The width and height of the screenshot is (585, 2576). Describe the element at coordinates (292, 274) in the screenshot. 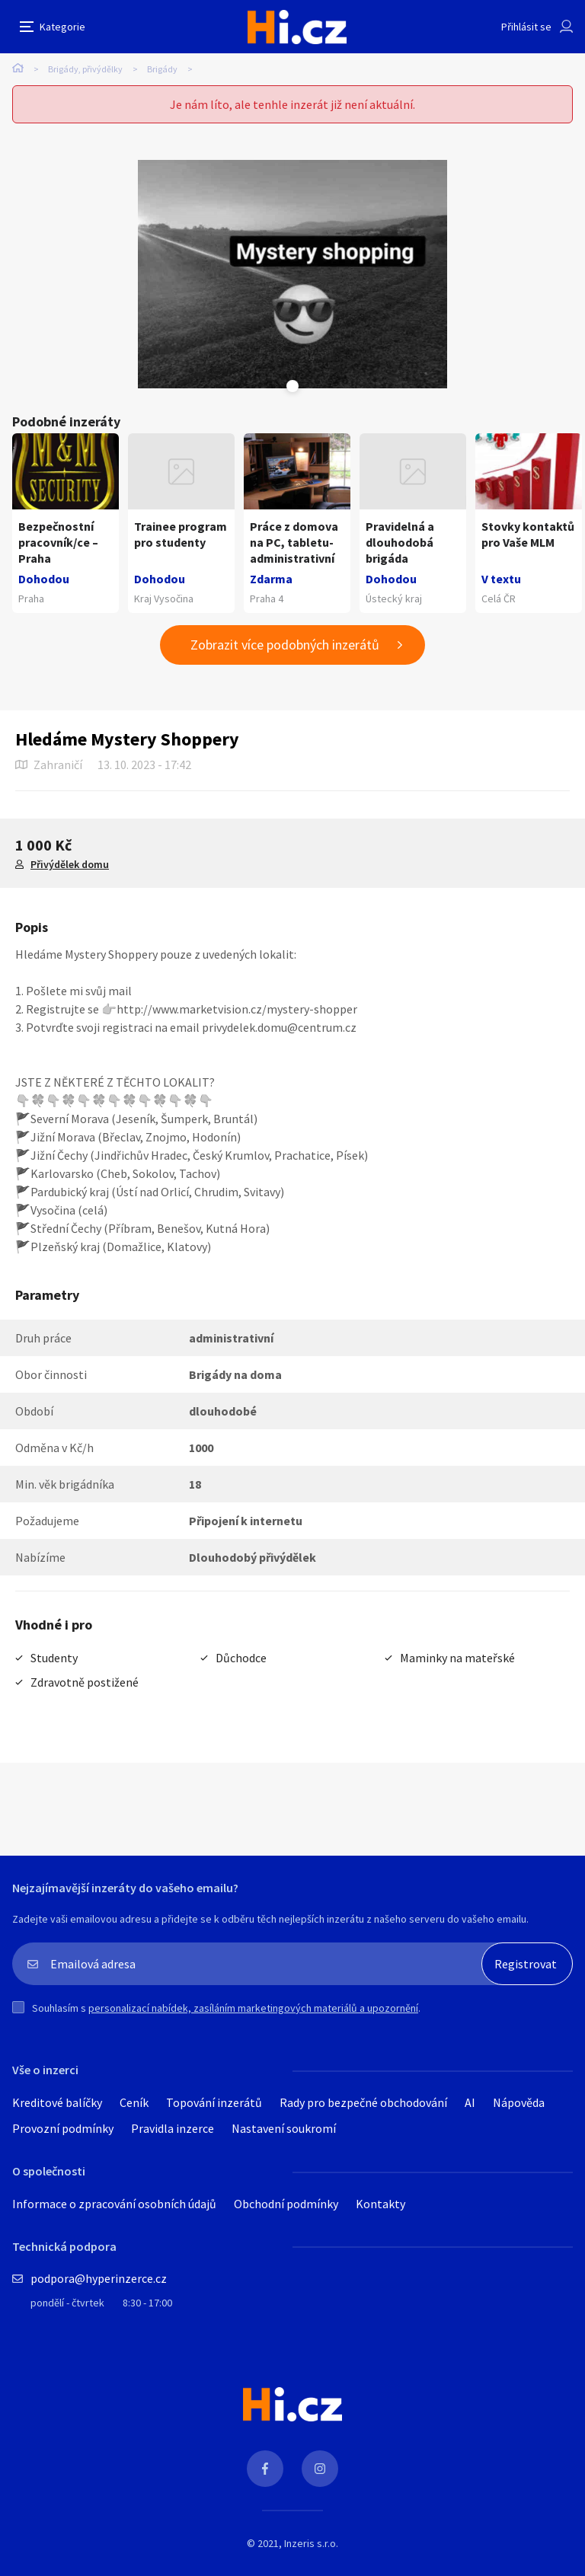

I see `[tabpanel]` at that location.